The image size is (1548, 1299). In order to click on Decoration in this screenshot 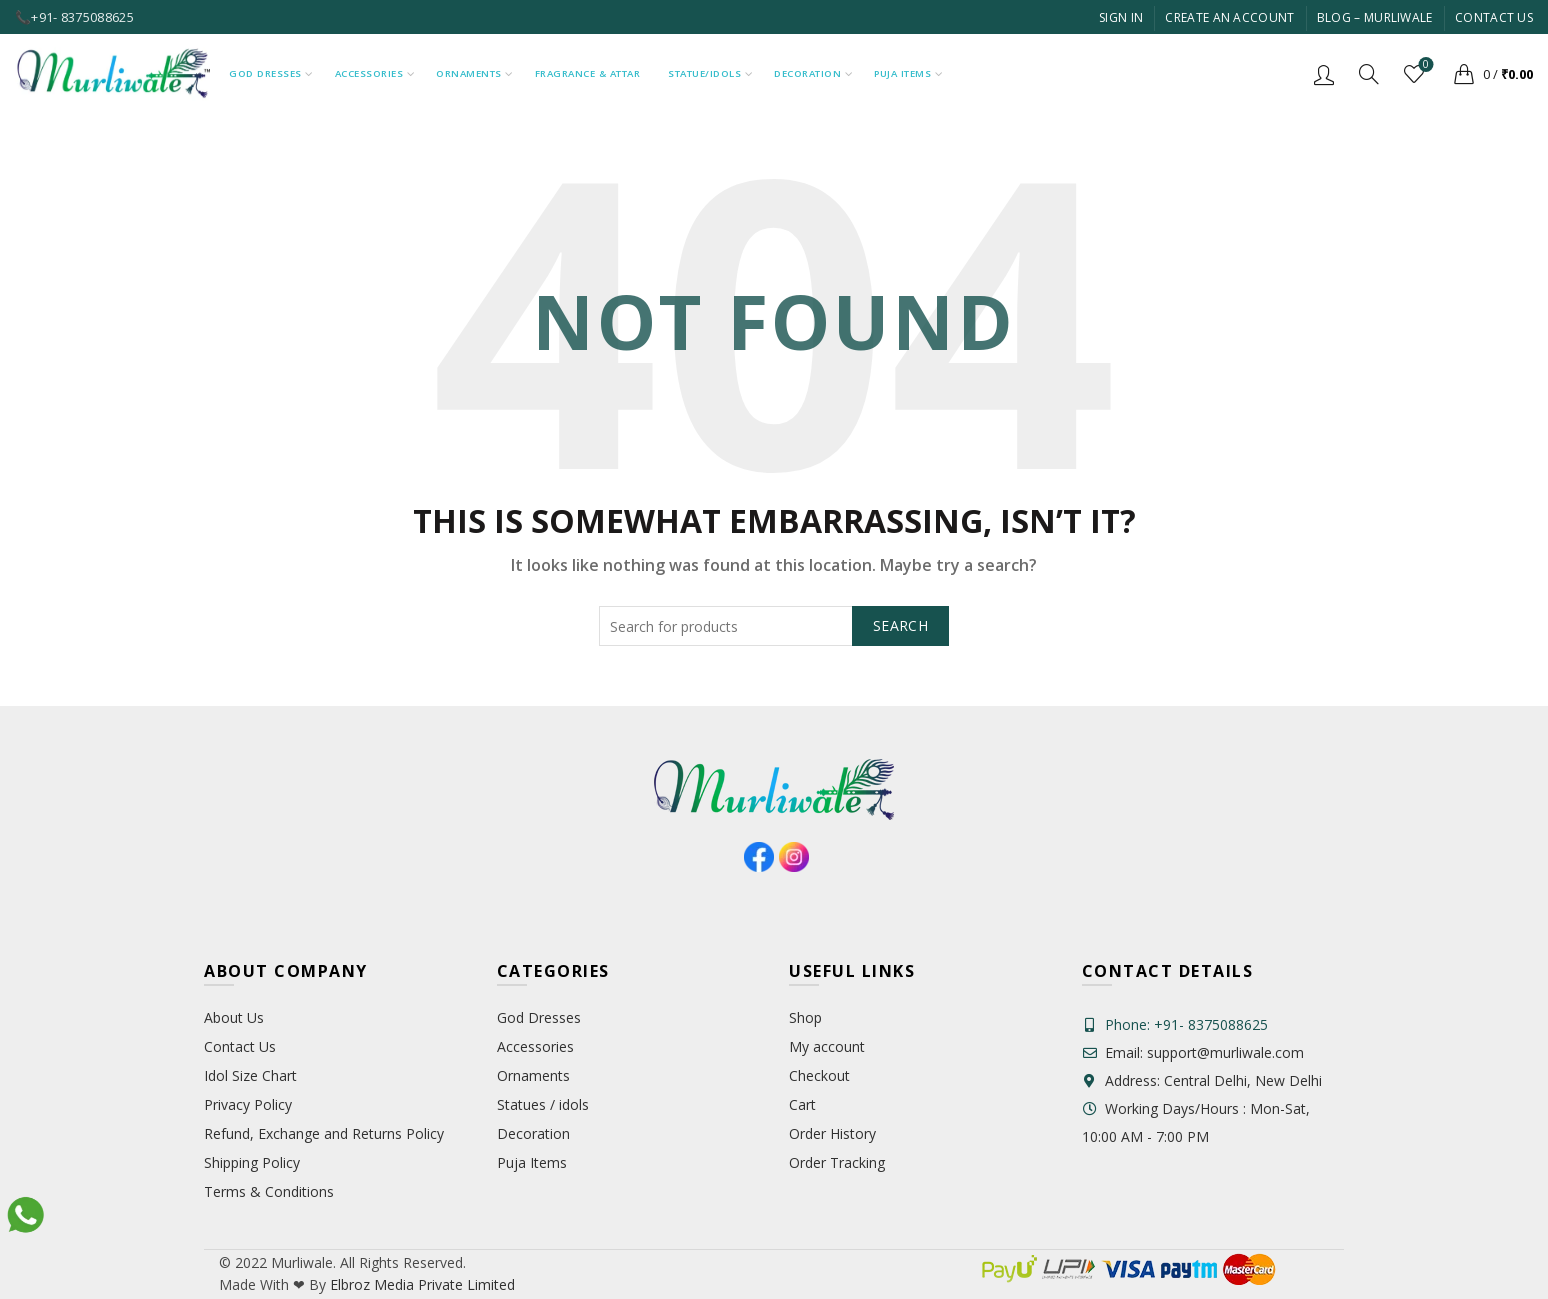, I will do `click(807, 73)`.